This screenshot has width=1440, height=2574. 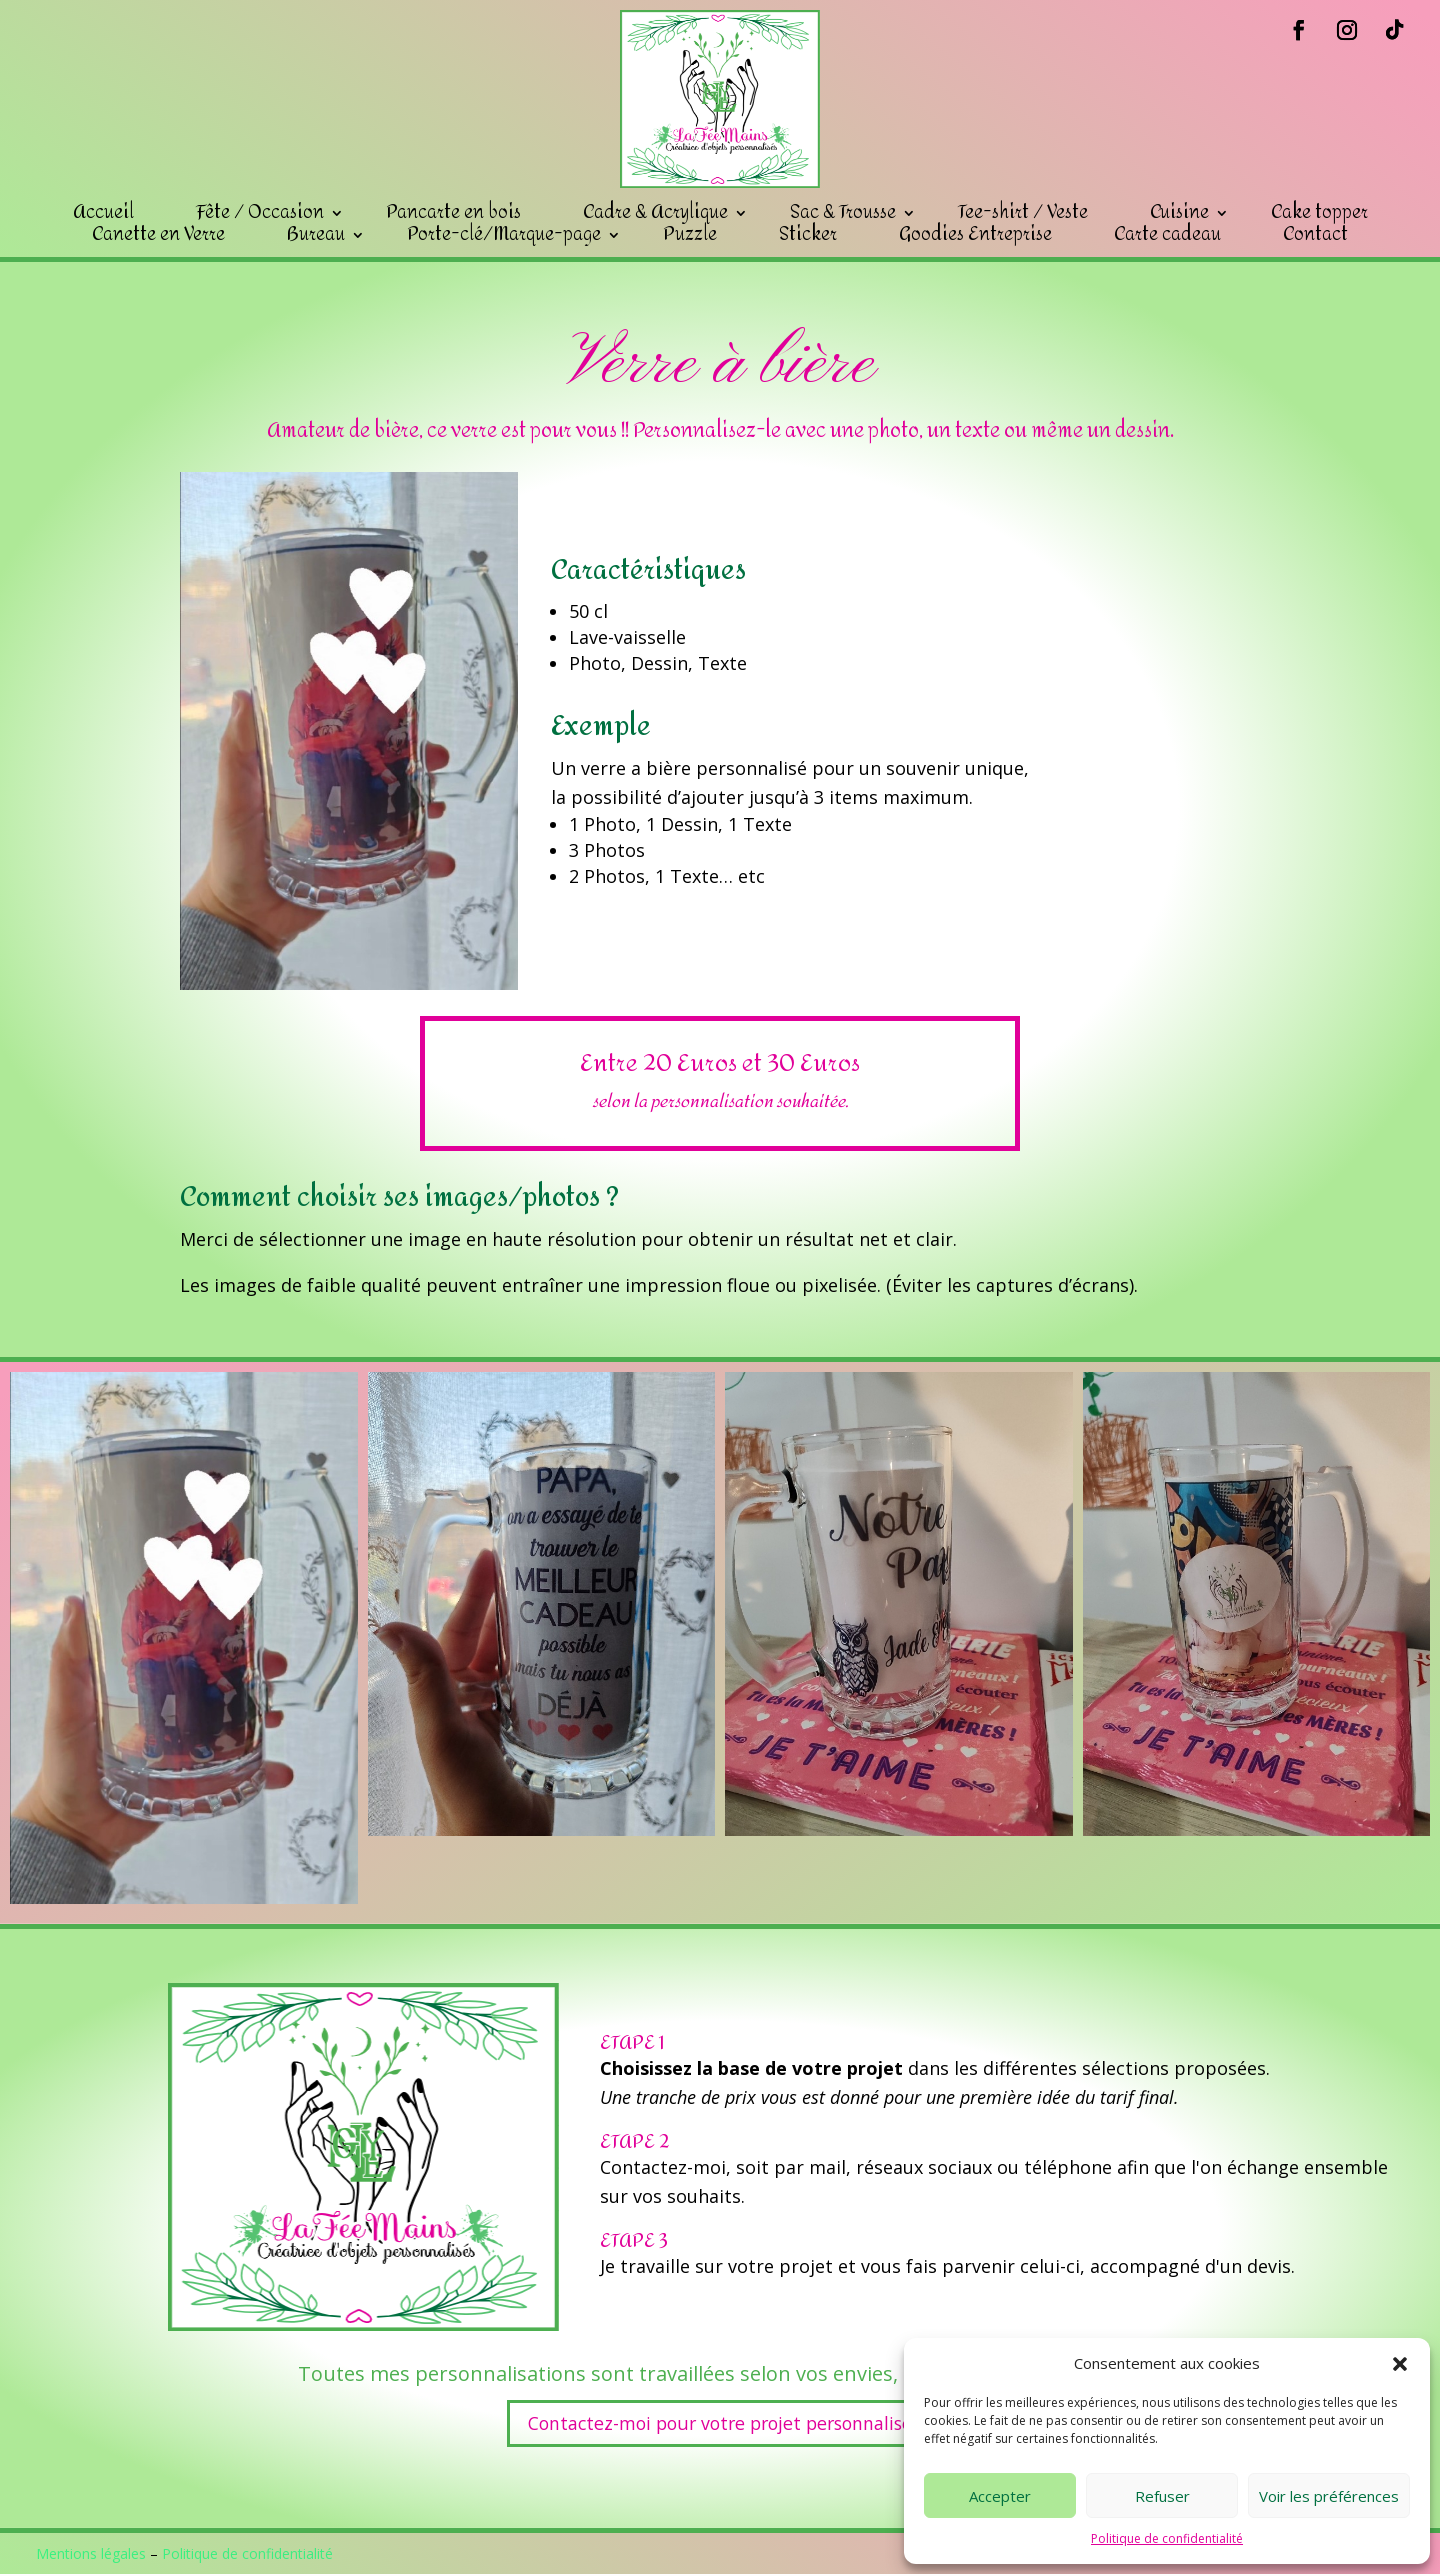 I want to click on Fête / Occasion, so click(x=260, y=213).